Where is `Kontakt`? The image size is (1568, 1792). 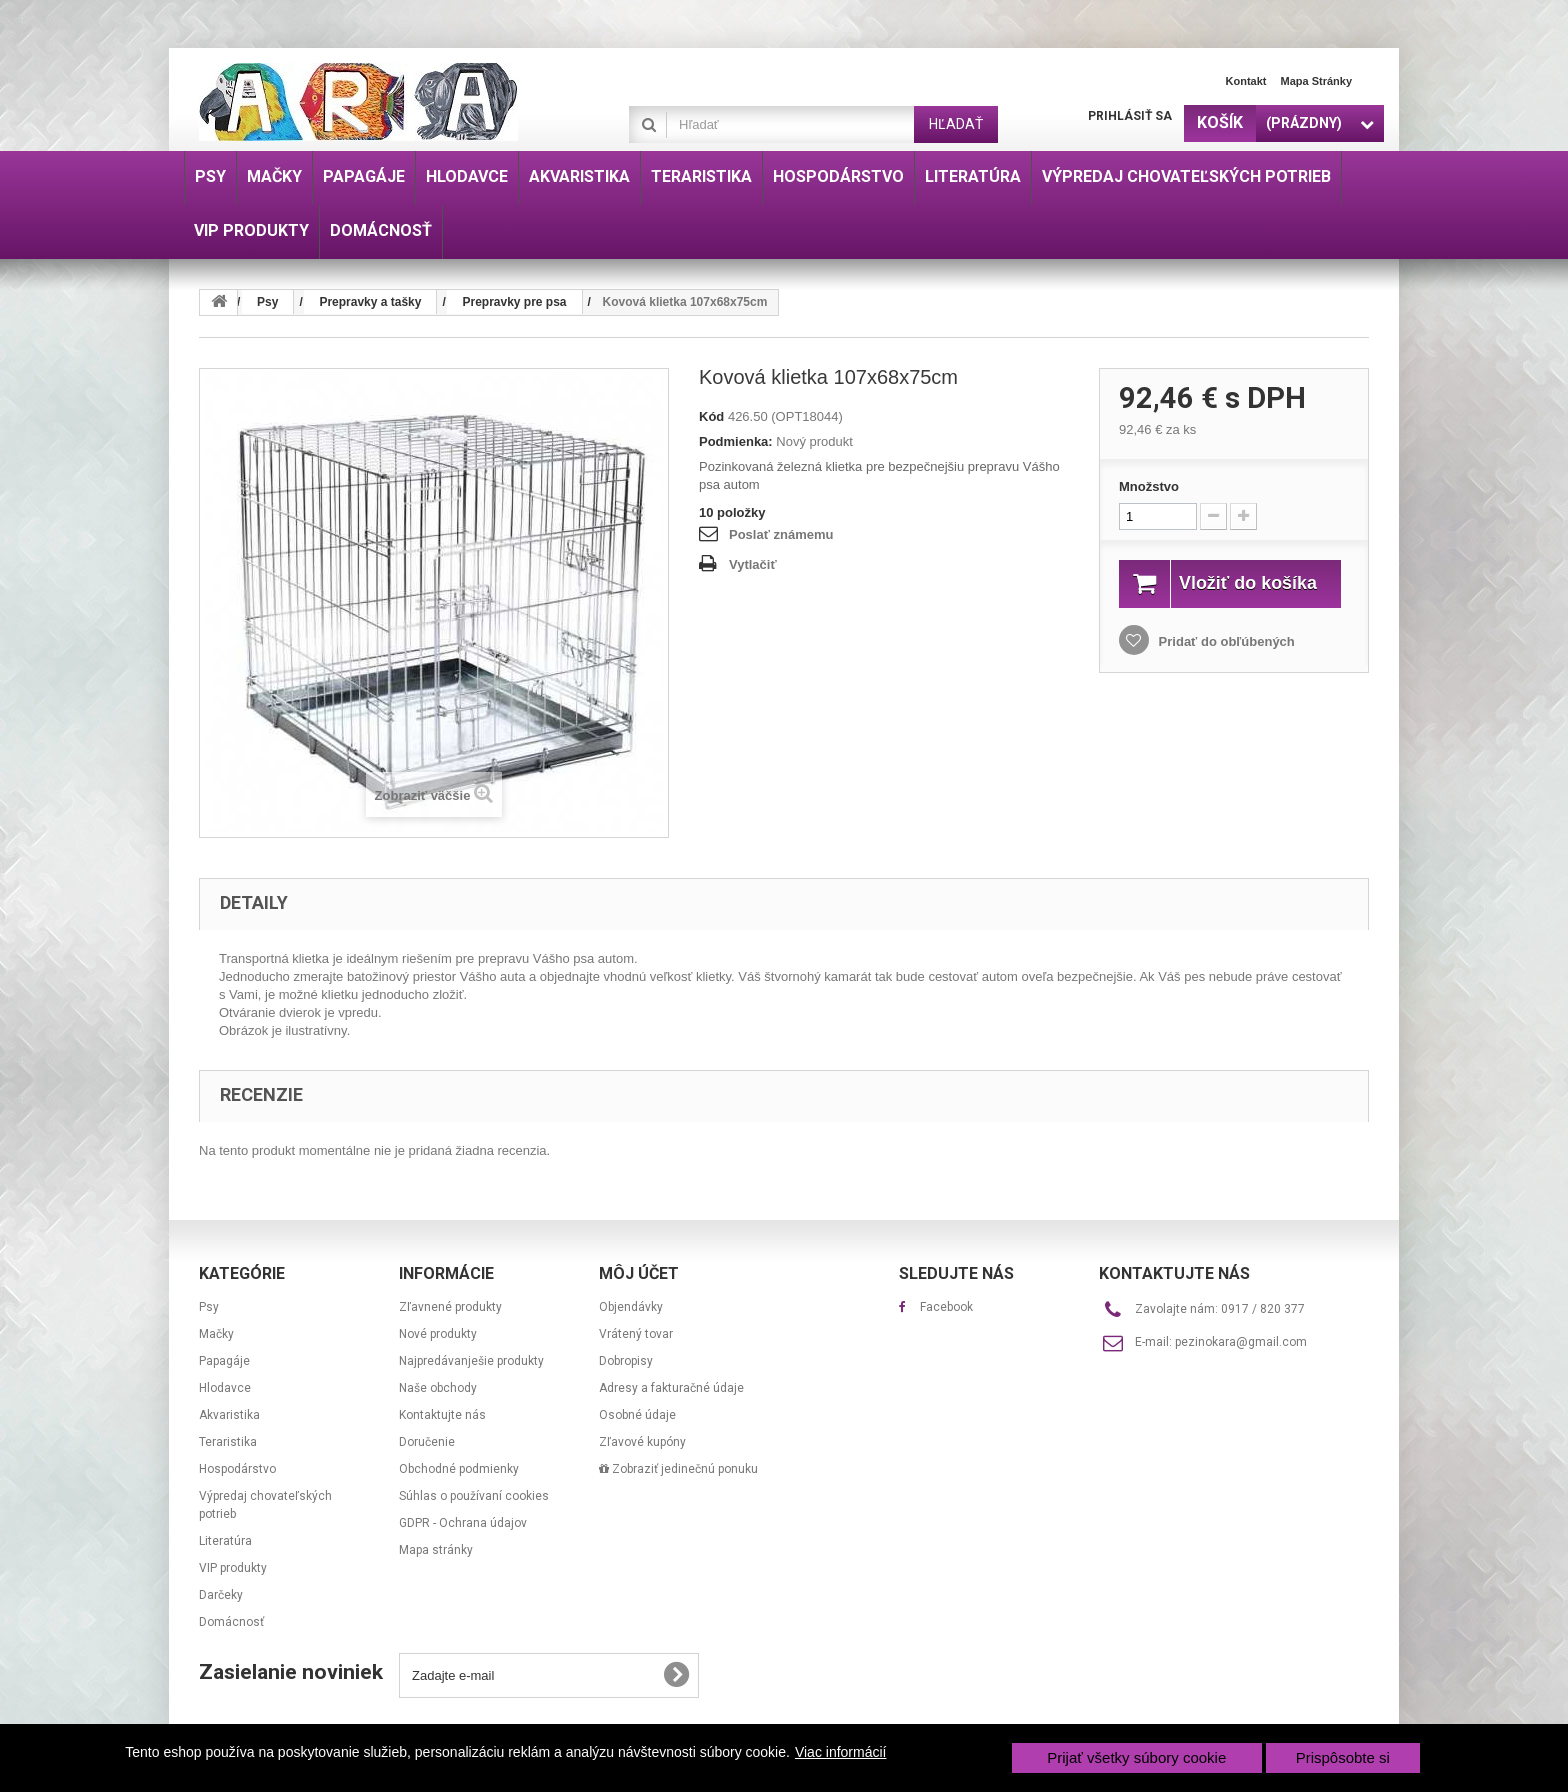
Kontakt is located at coordinates (1246, 81).